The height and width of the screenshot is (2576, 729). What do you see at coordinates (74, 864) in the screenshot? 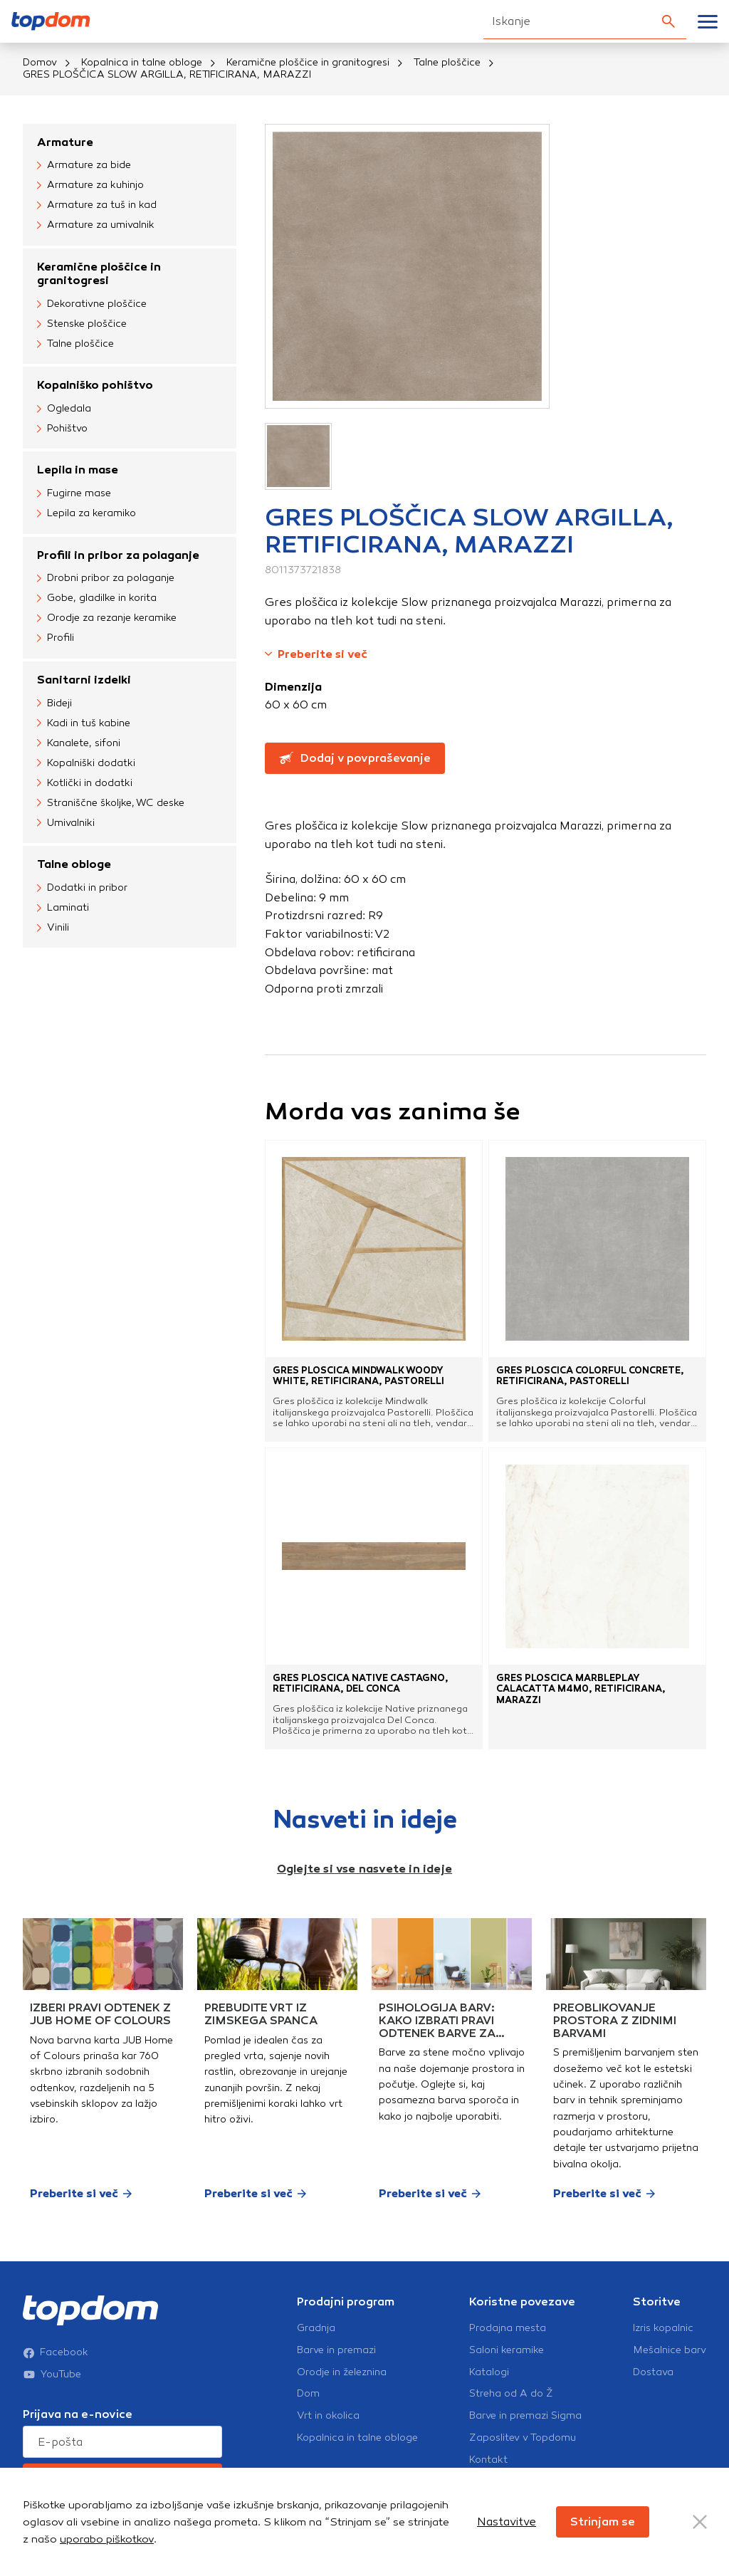
I see `Talne obloge` at bounding box center [74, 864].